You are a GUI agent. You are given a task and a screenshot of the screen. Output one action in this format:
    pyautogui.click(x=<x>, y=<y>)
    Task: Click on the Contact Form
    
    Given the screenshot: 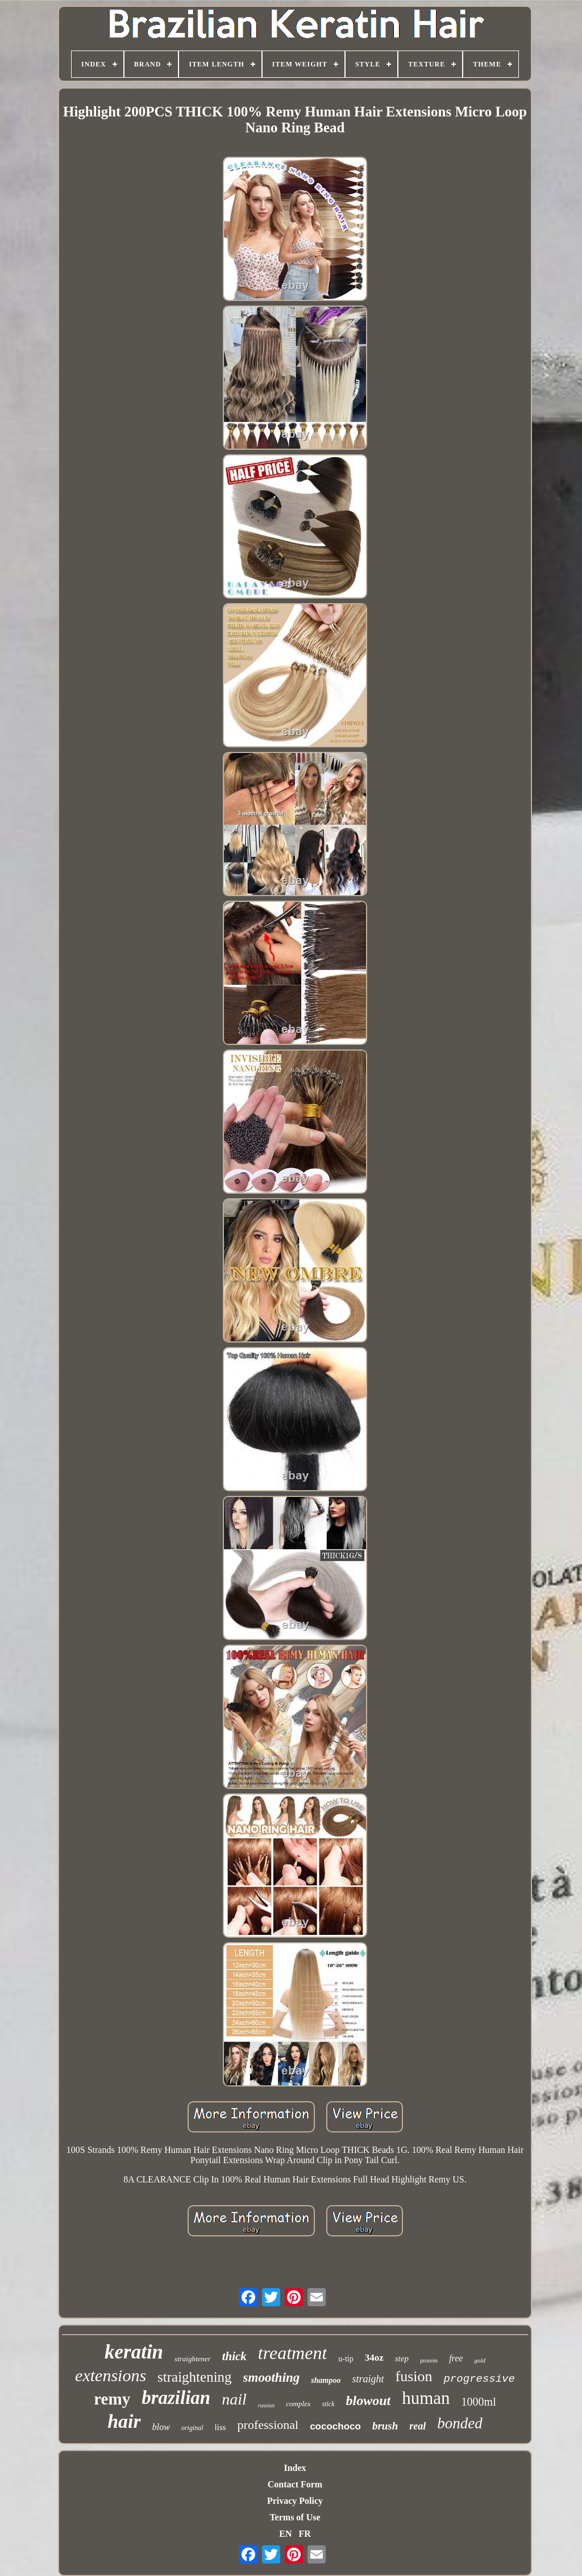 What is the action you would take?
    pyautogui.click(x=295, y=2484)
    